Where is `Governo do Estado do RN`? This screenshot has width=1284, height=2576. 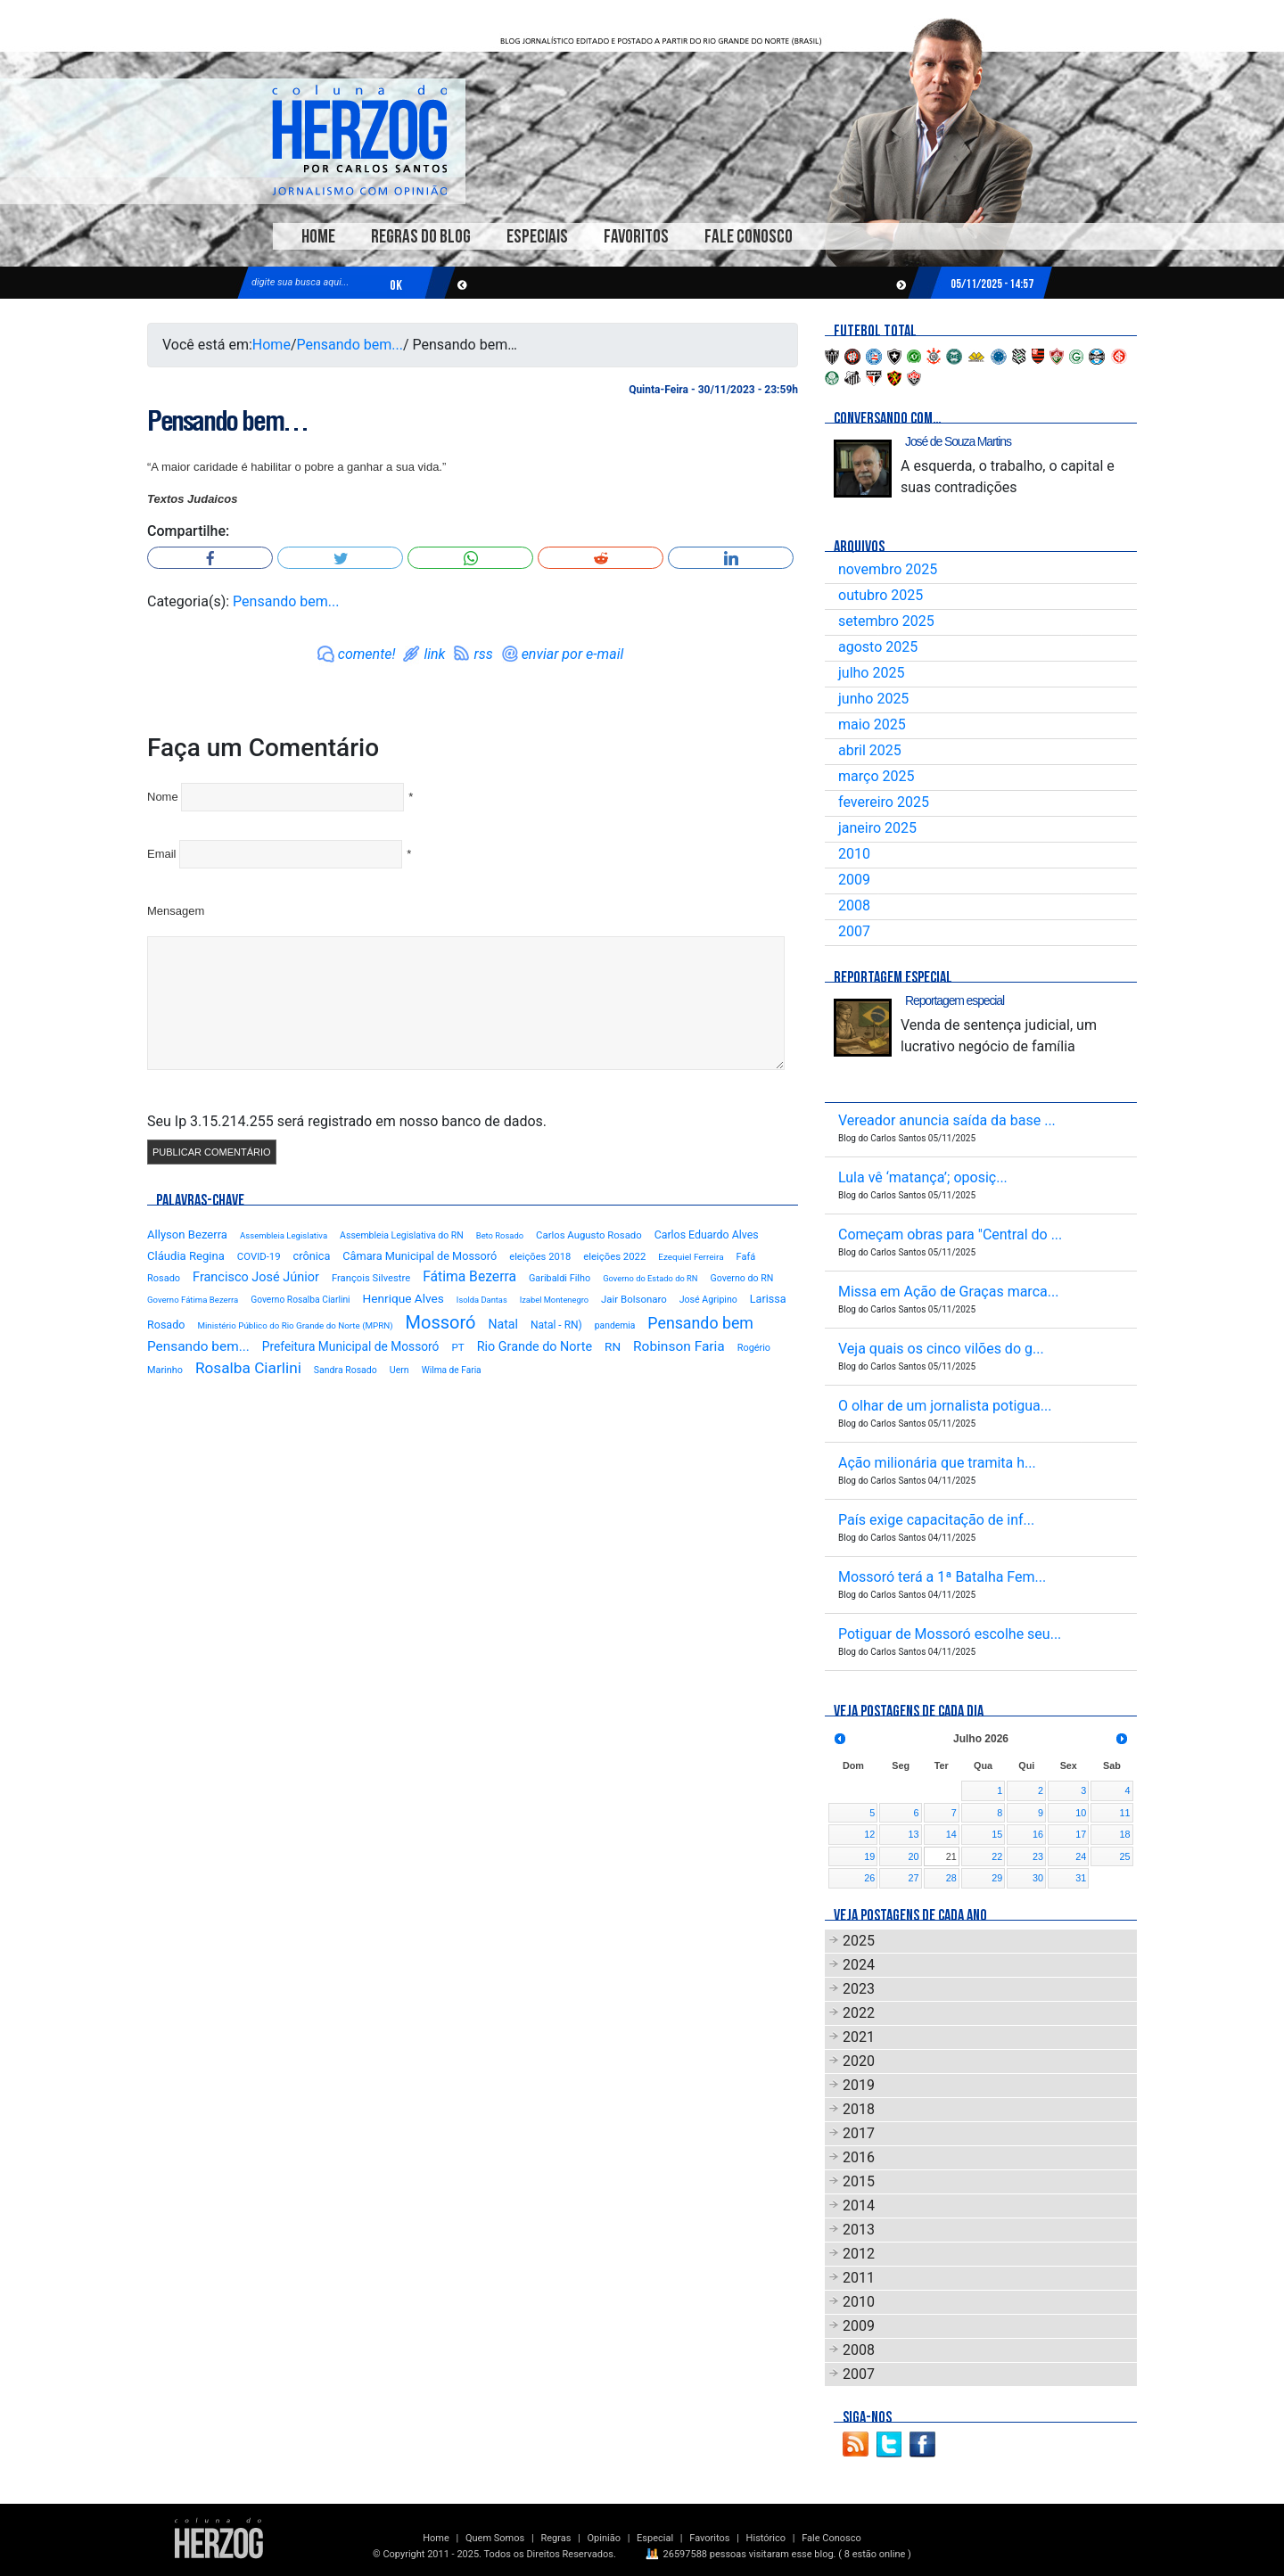 Governo do Estado do RN is located at coordinates (650, 1278).